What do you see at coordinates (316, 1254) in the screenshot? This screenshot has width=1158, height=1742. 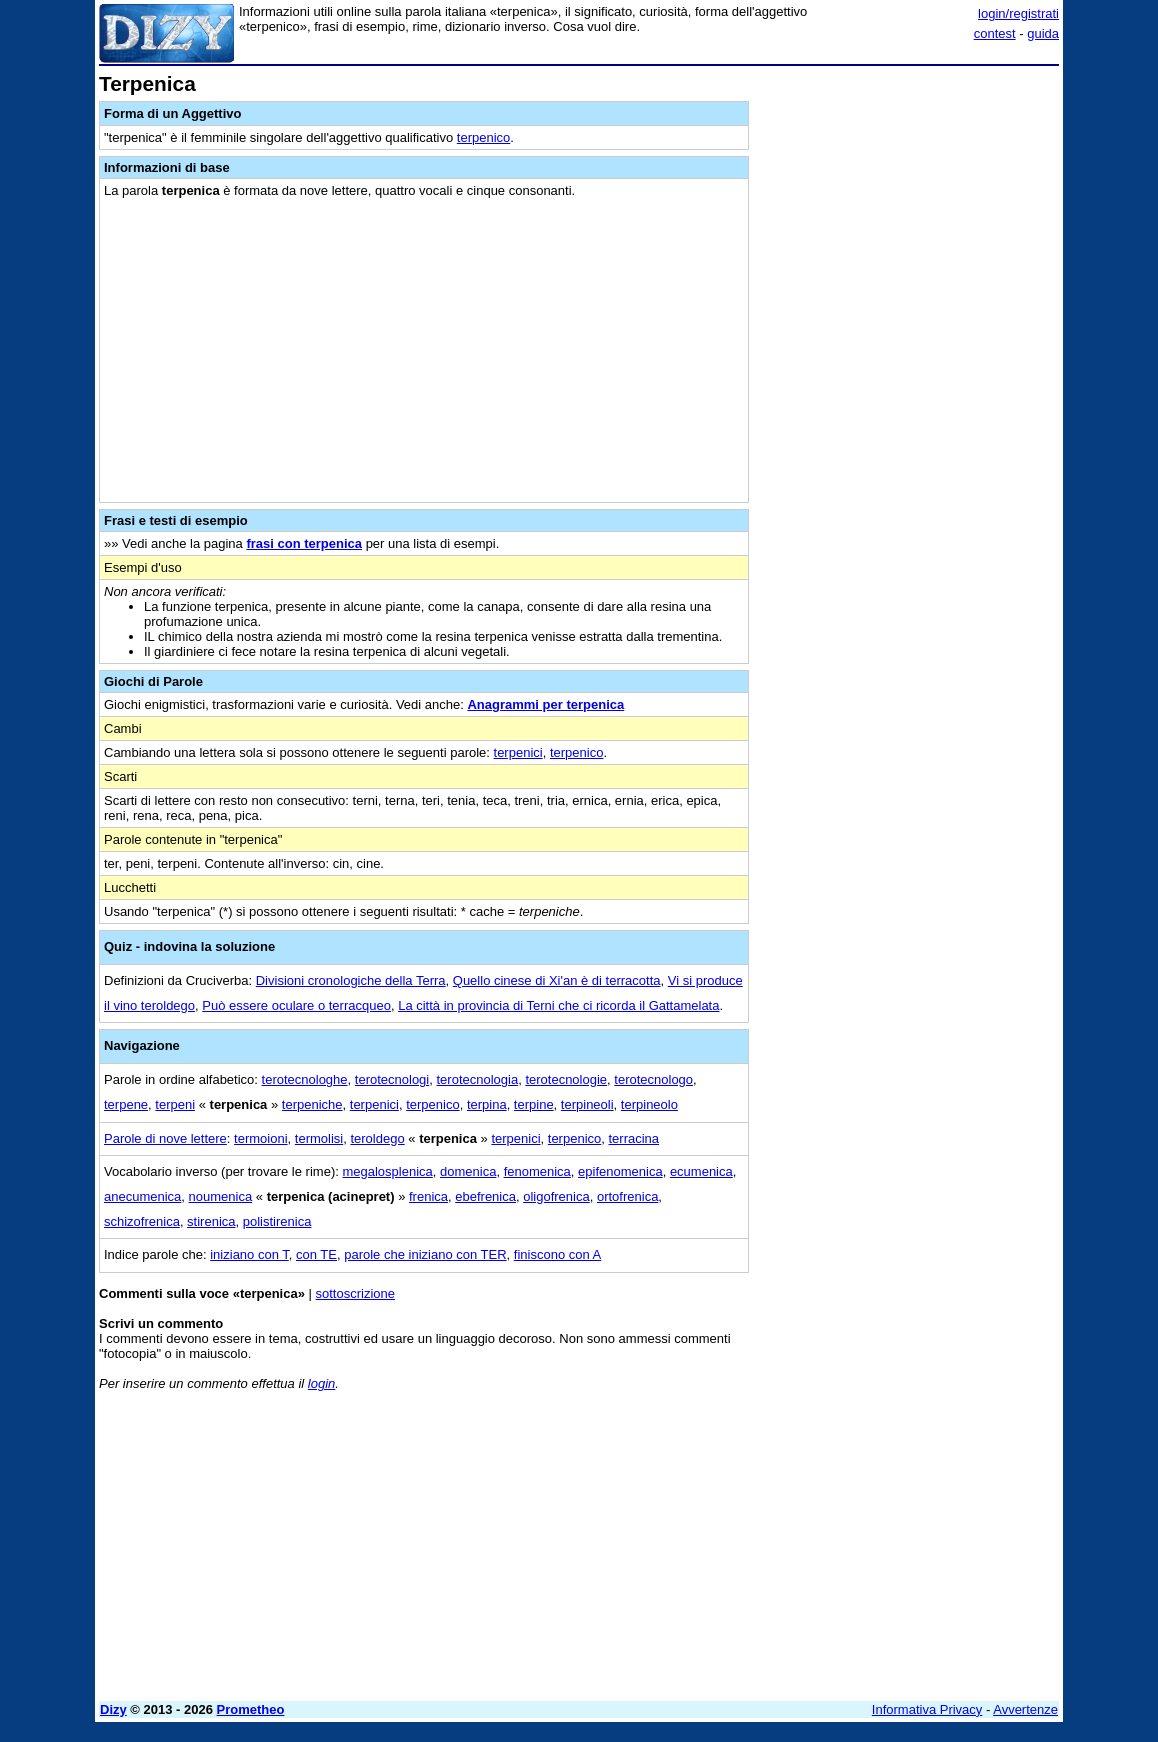 I see `con TE` at bounding box center [316, 1254].